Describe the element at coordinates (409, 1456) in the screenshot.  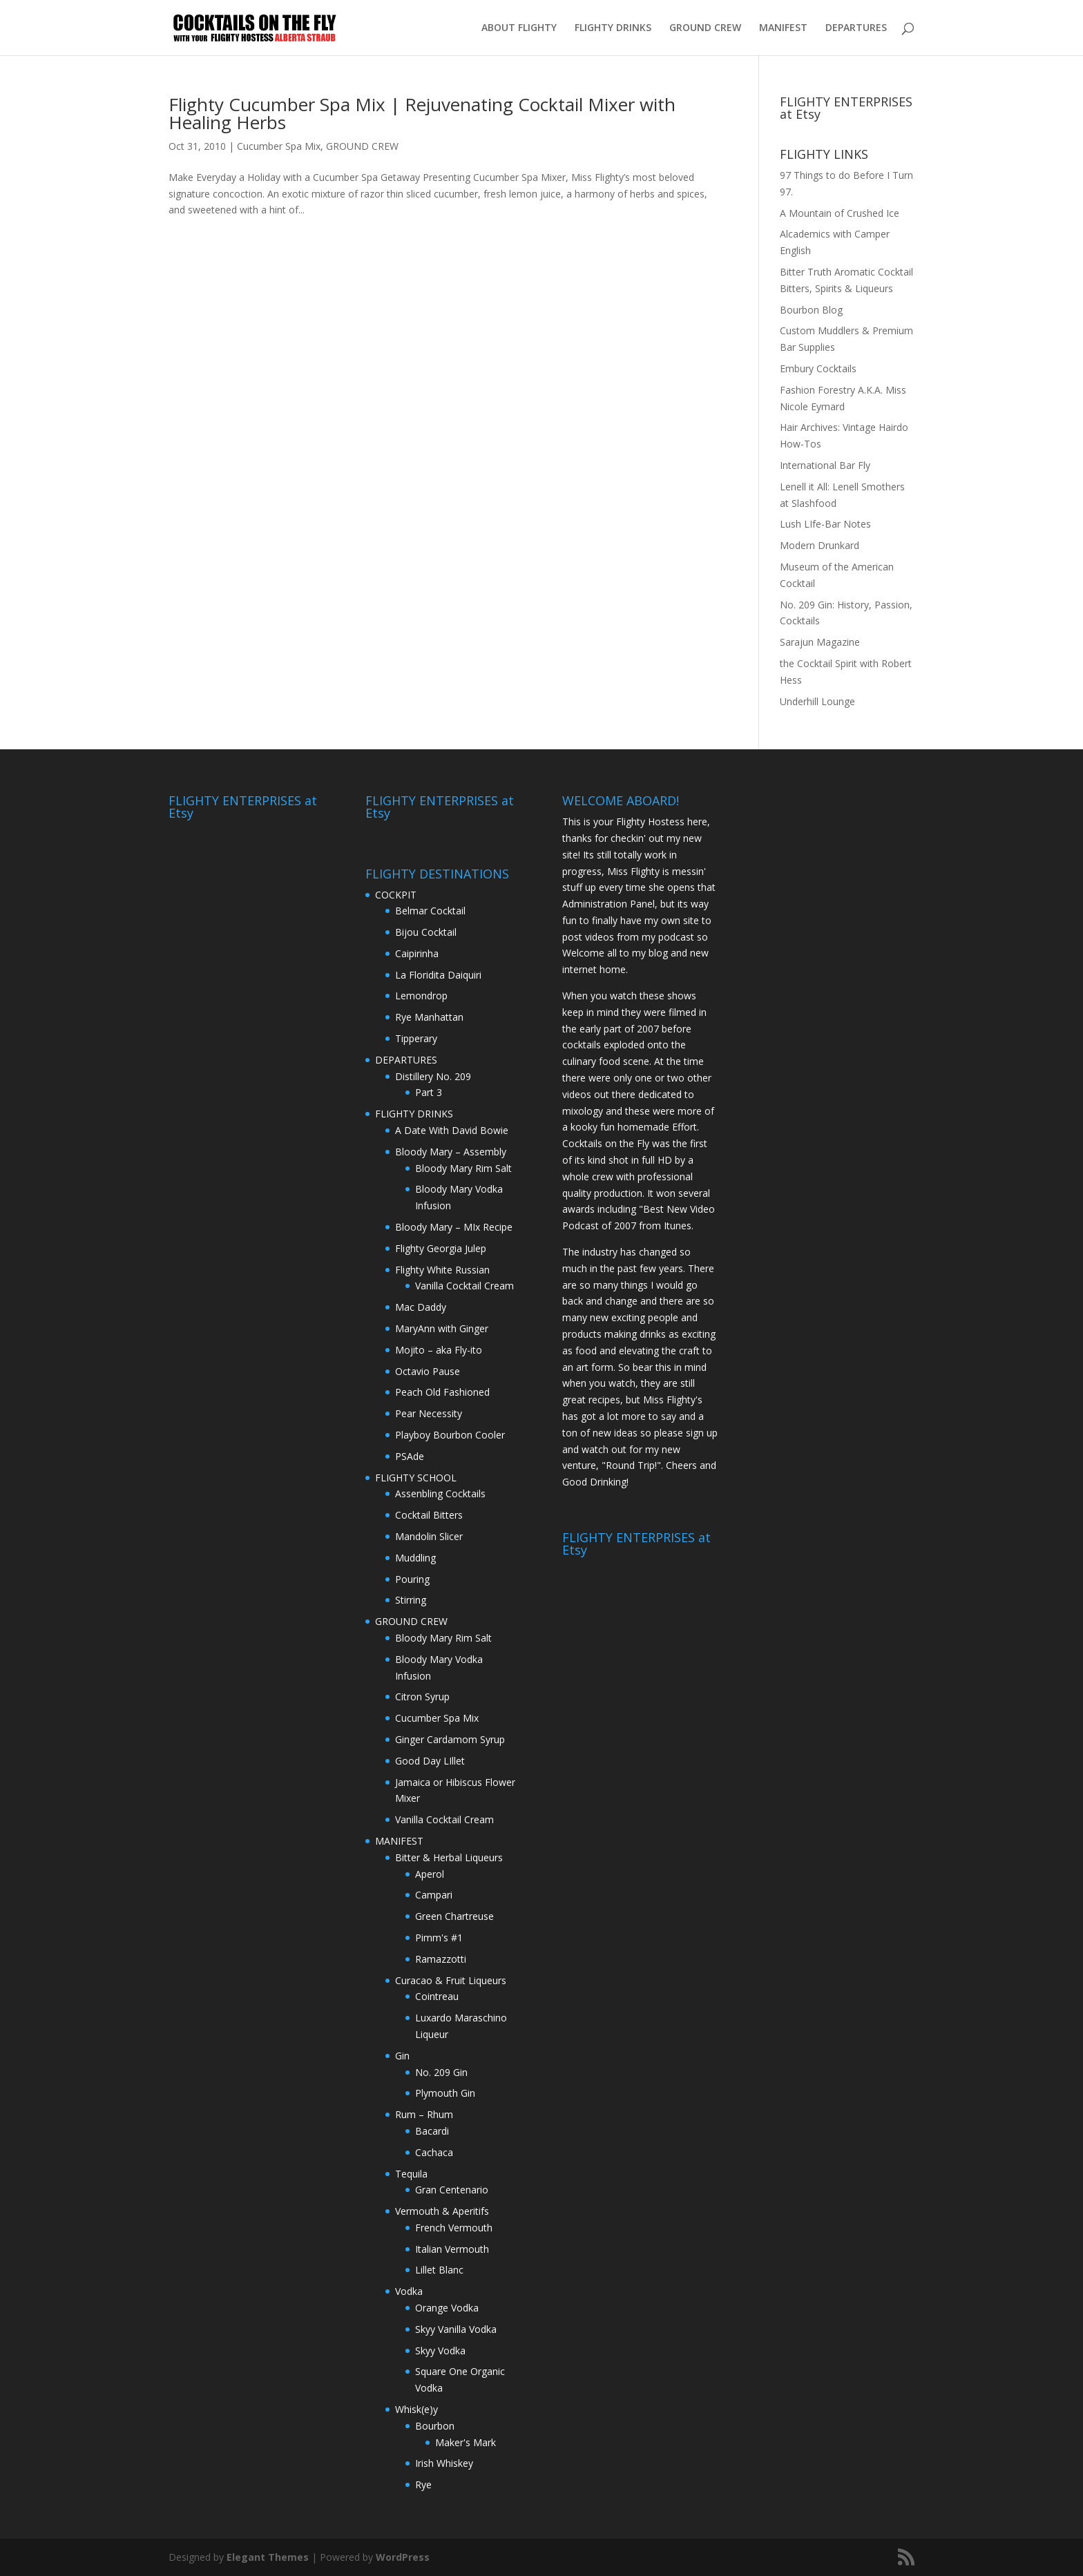
I see `PSAde` at that location.